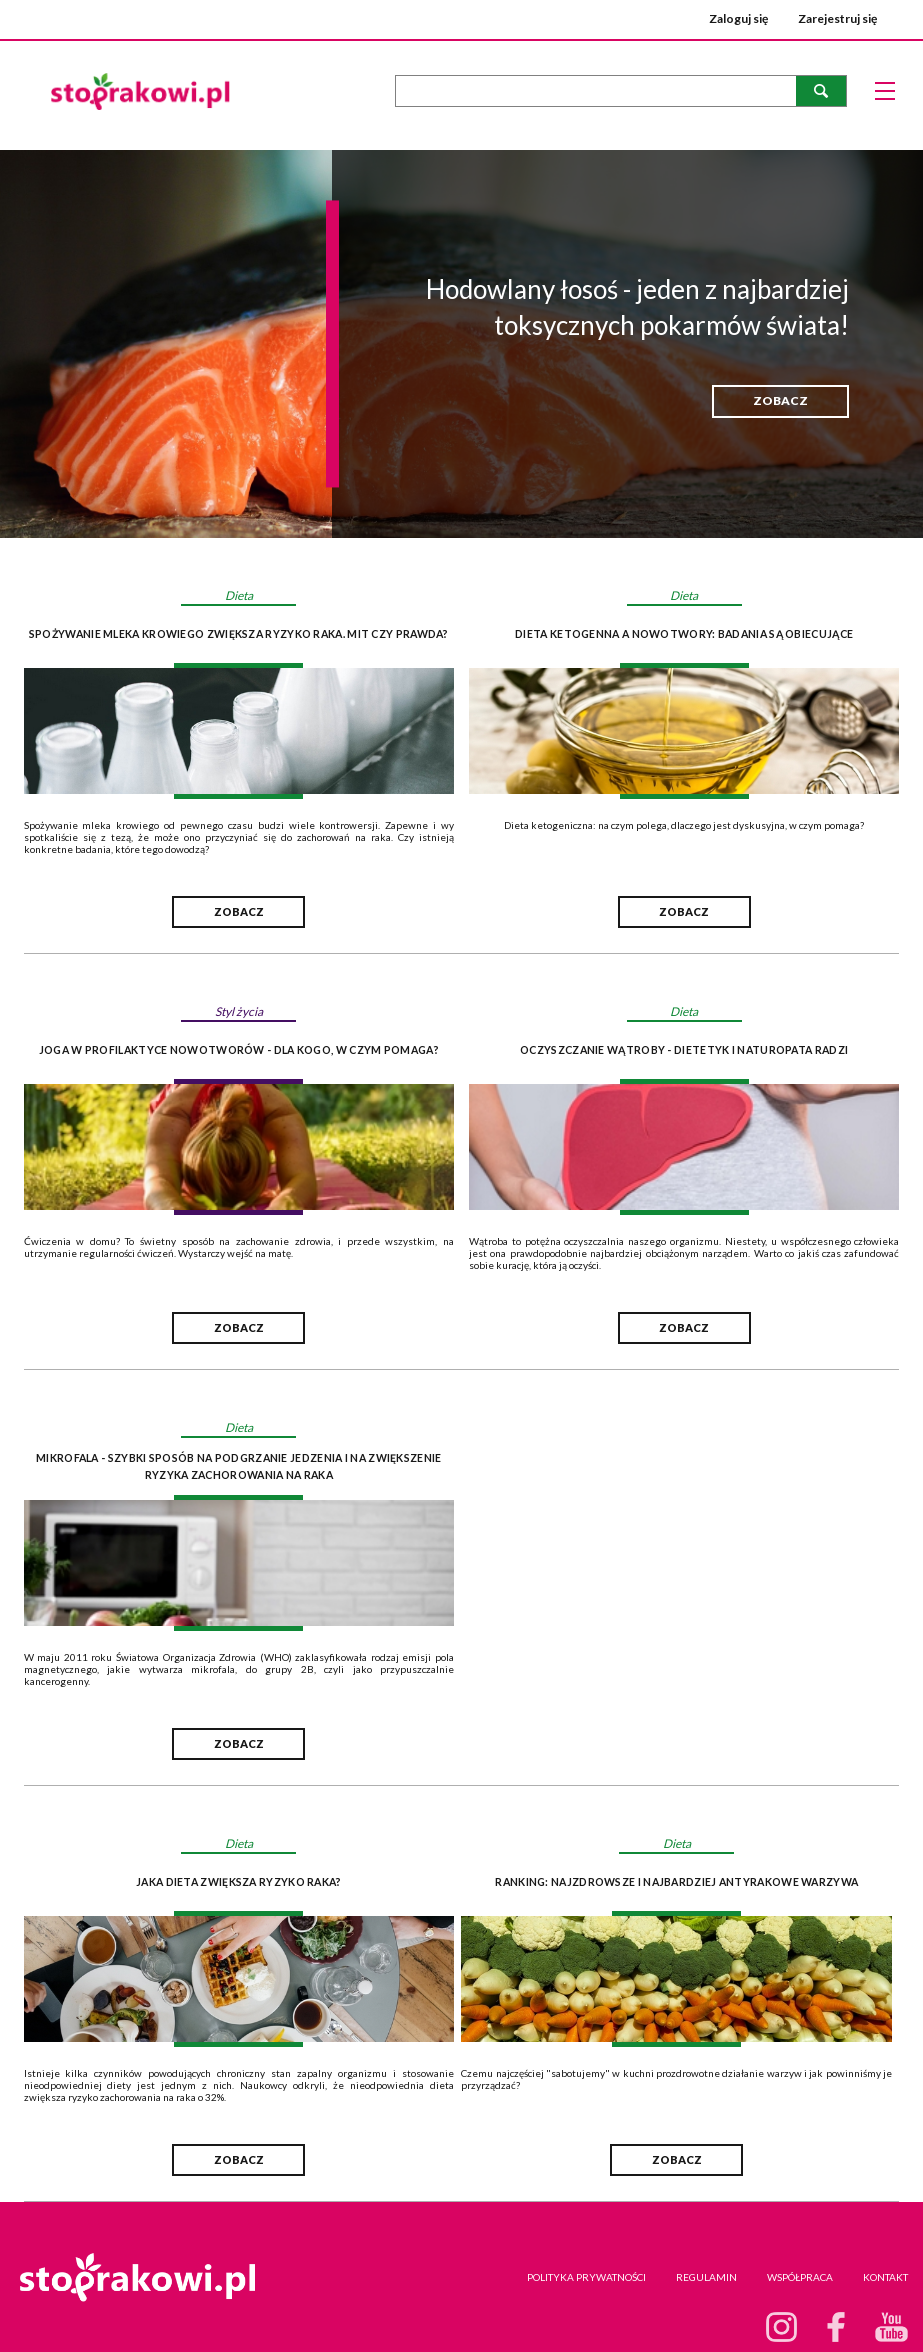 The image size is (923, 2352). What do you see at coordinates (837, 18) in the screenshot?
I see `Zarejestruj się` at bounding box center [837, 18].